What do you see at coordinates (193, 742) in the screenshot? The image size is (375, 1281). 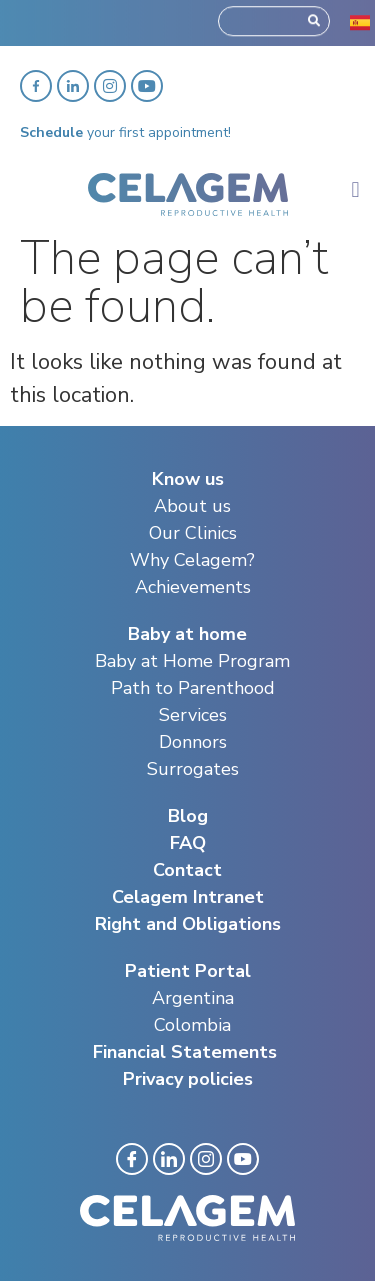 I see `Donnors` at bounding box center [193, 742].